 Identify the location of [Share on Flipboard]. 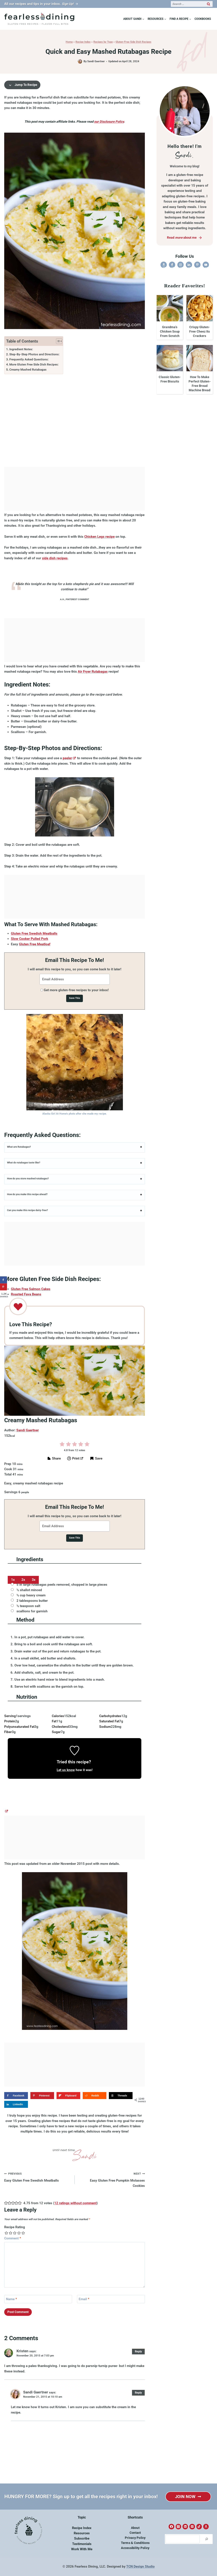
(68, 2095).